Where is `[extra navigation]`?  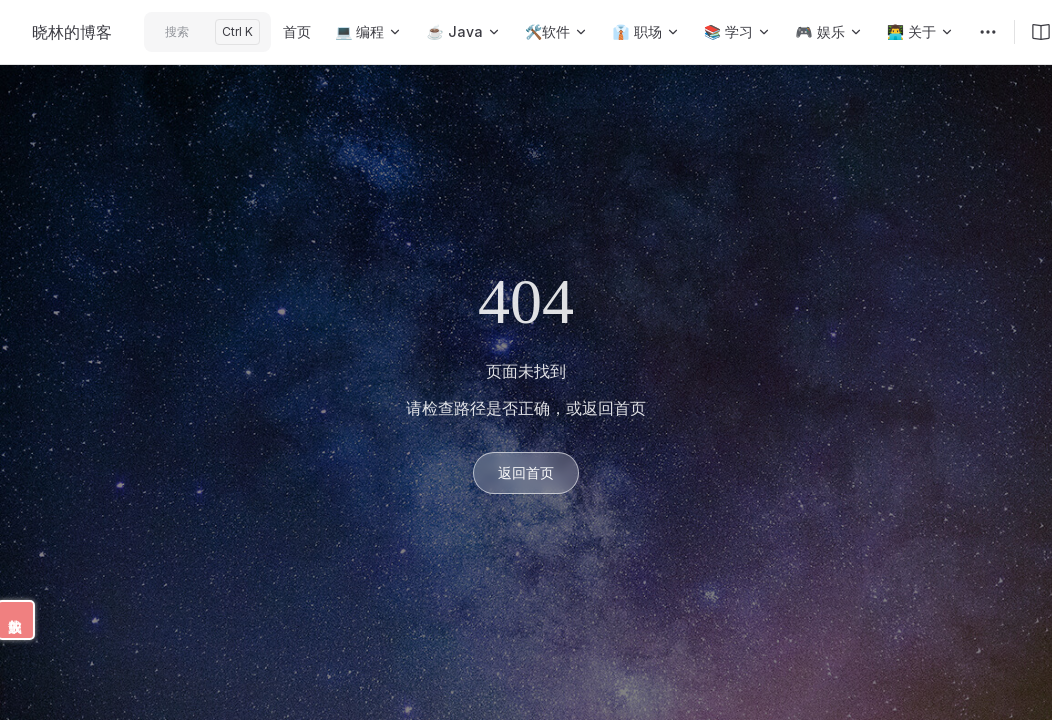 [extra navigation] is located at coordinates (988, 32).